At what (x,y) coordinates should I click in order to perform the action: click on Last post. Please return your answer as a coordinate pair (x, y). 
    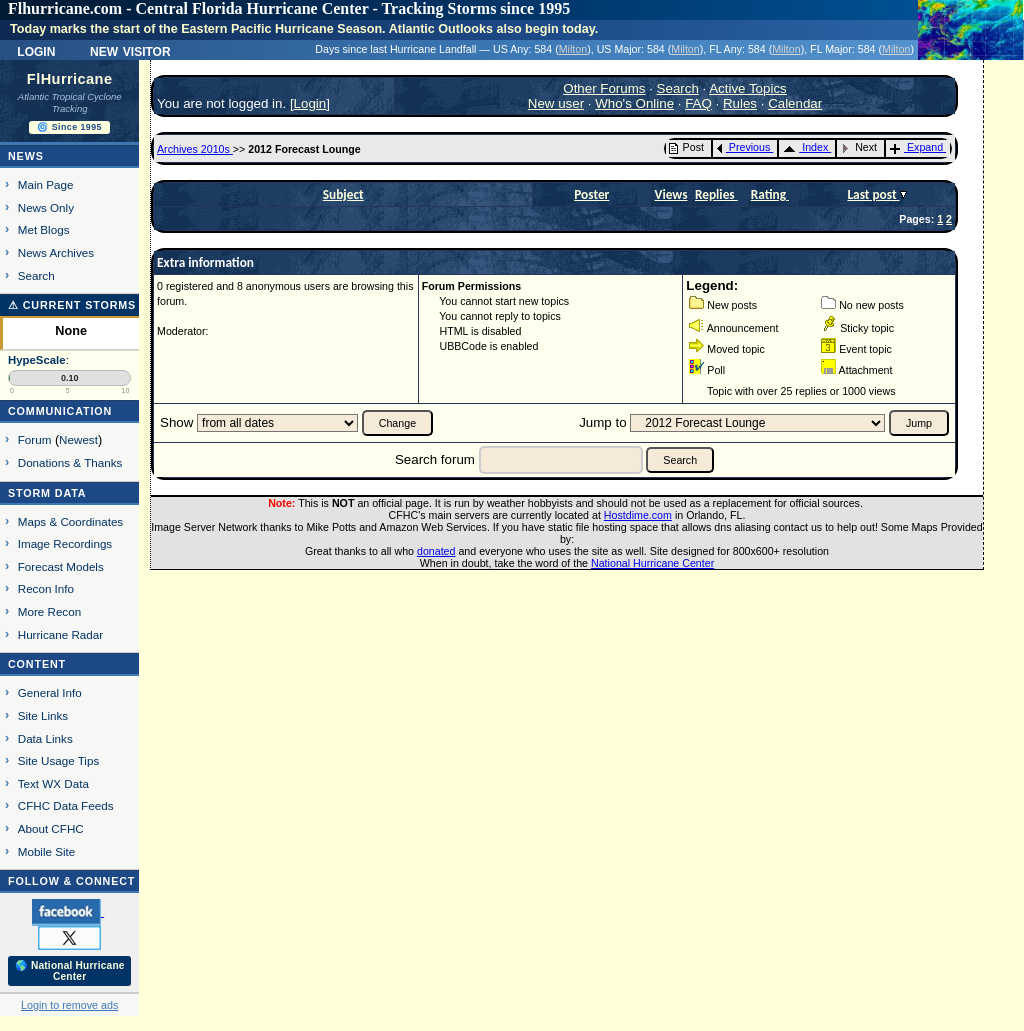
    Looking at the image, I should click on (873, 194).